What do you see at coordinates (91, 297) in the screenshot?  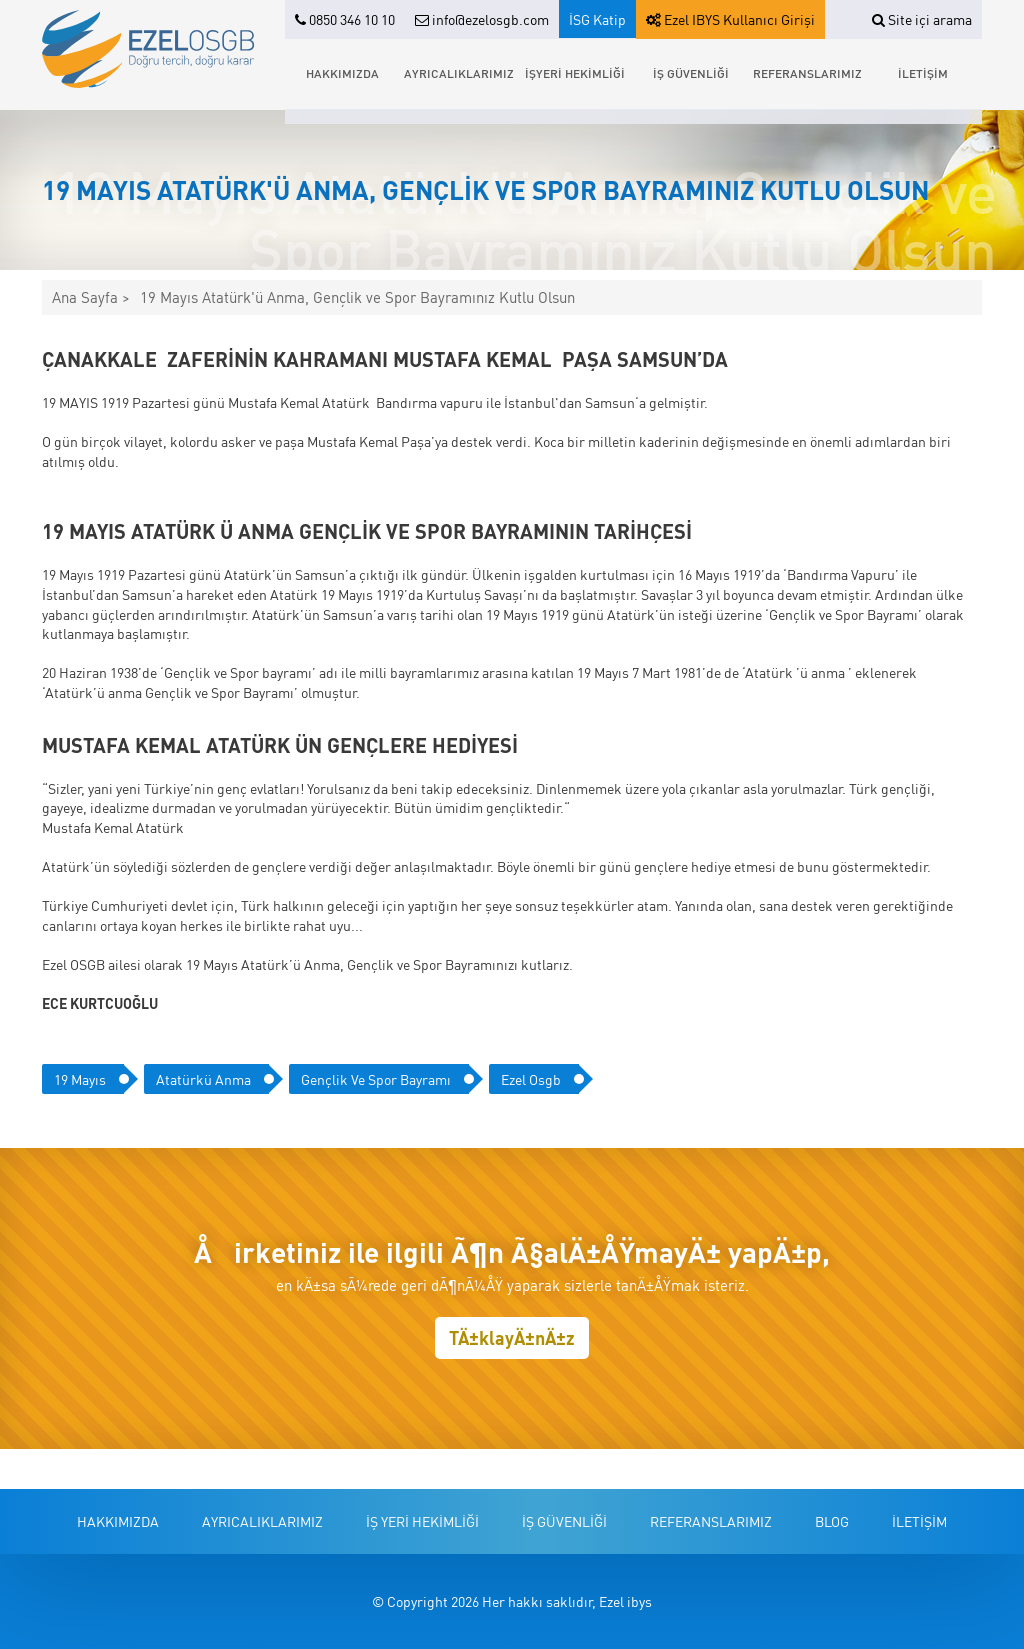 I see `Ana Sayfa >` at bounding box center [91, 297].